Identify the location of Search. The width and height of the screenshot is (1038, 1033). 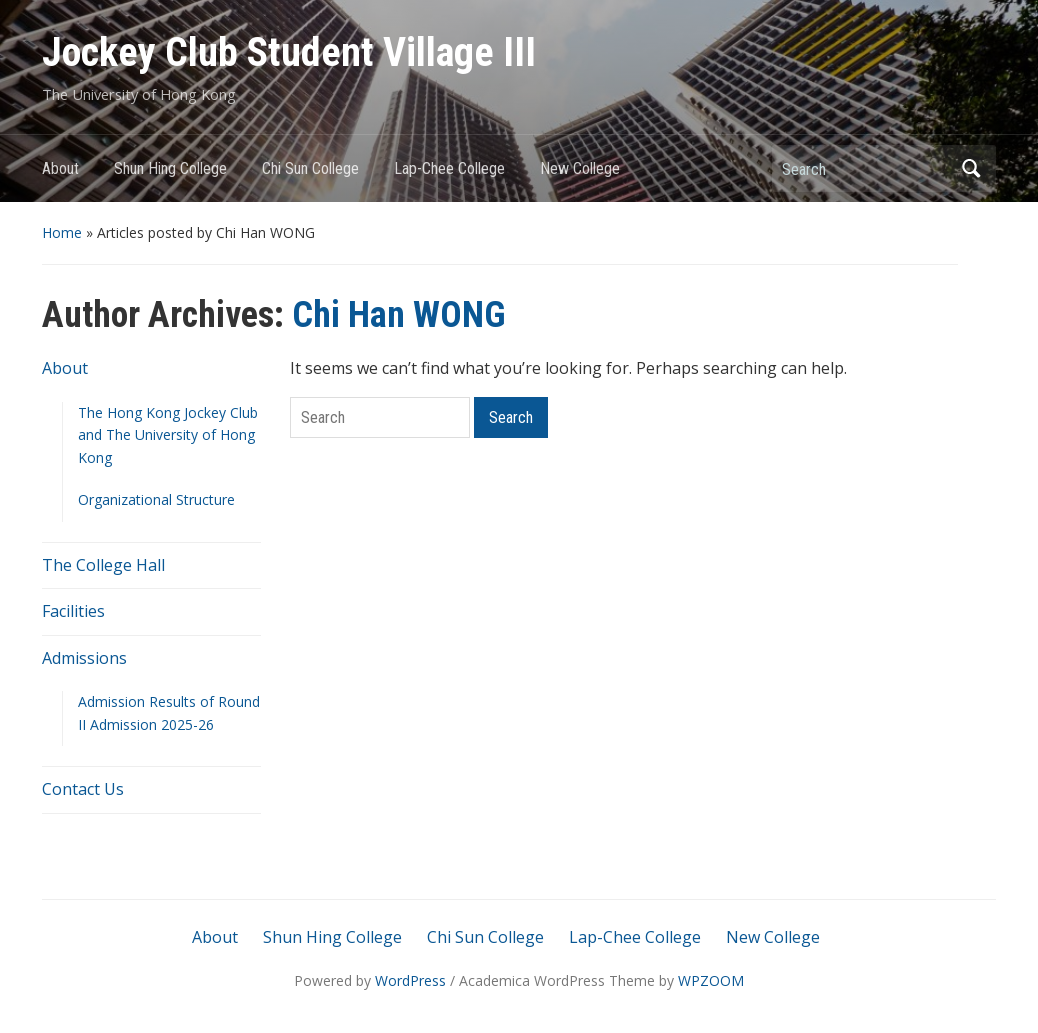
(971, 168).